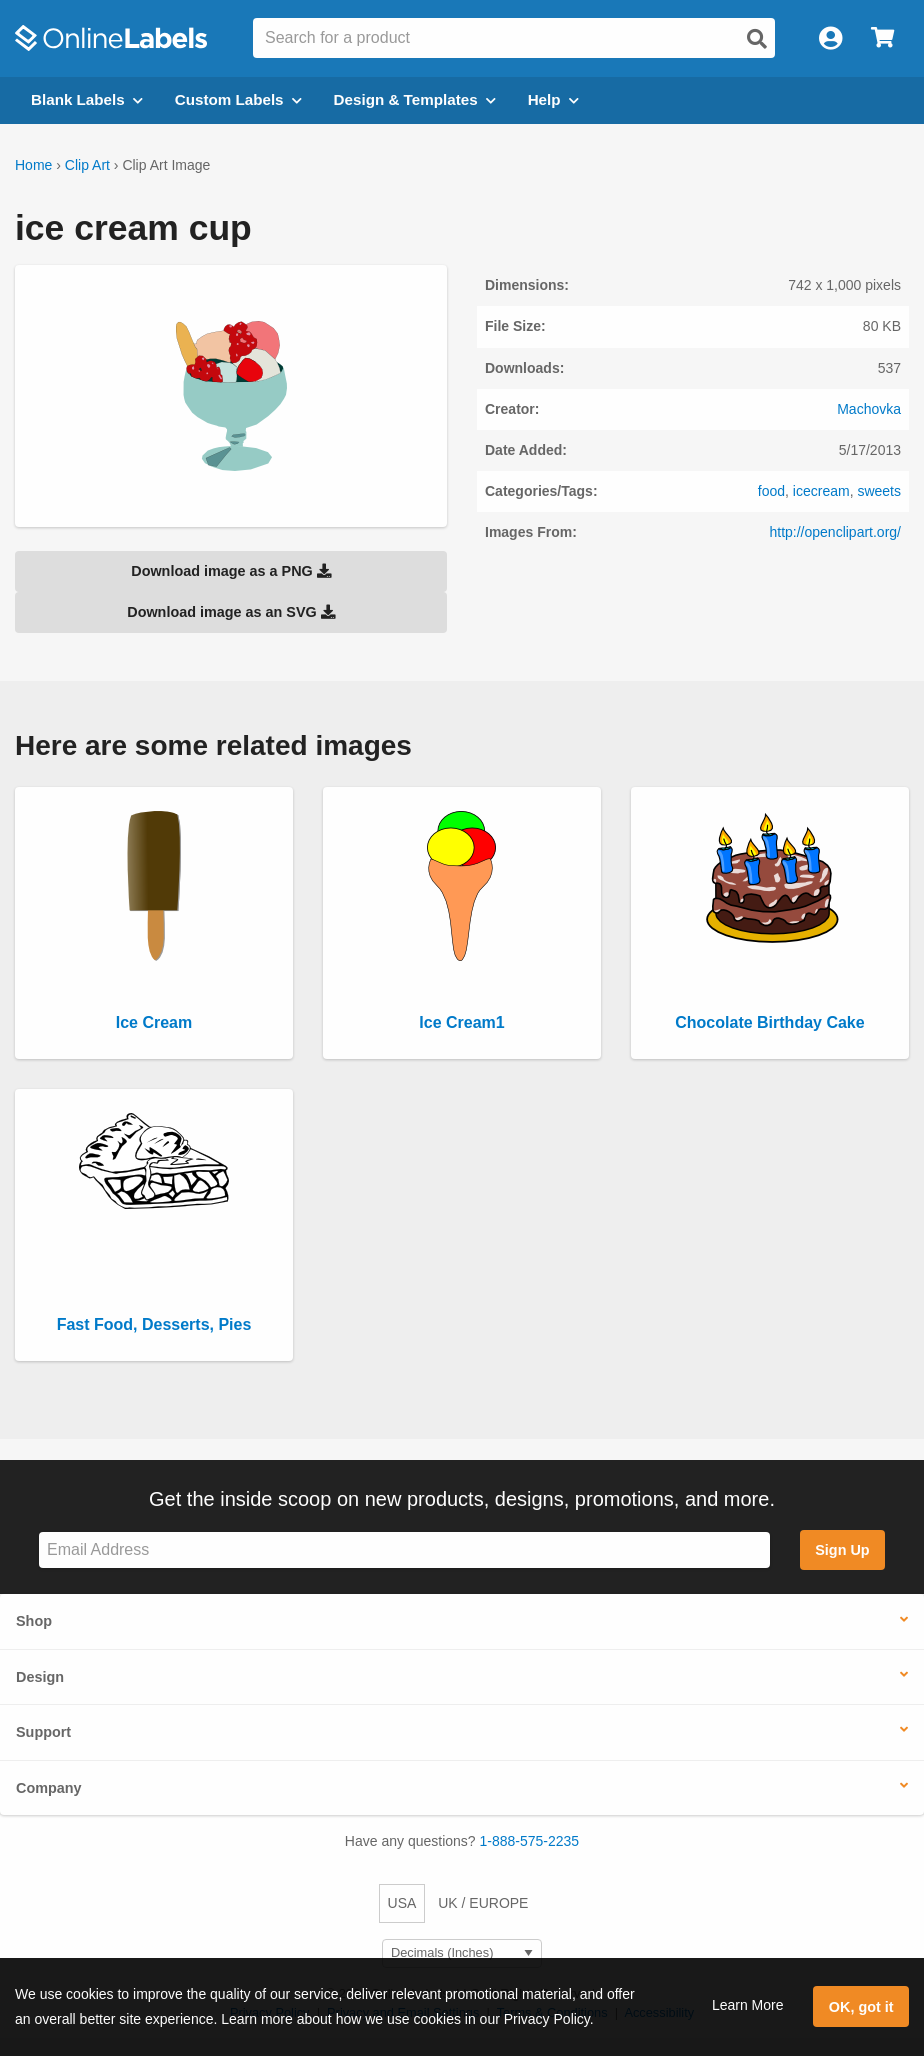 The height and width of the screenshot is (2056, 924). Describe the element at coordinates (842, 1550) in the screenshot. I see `Sign Up` at that location.